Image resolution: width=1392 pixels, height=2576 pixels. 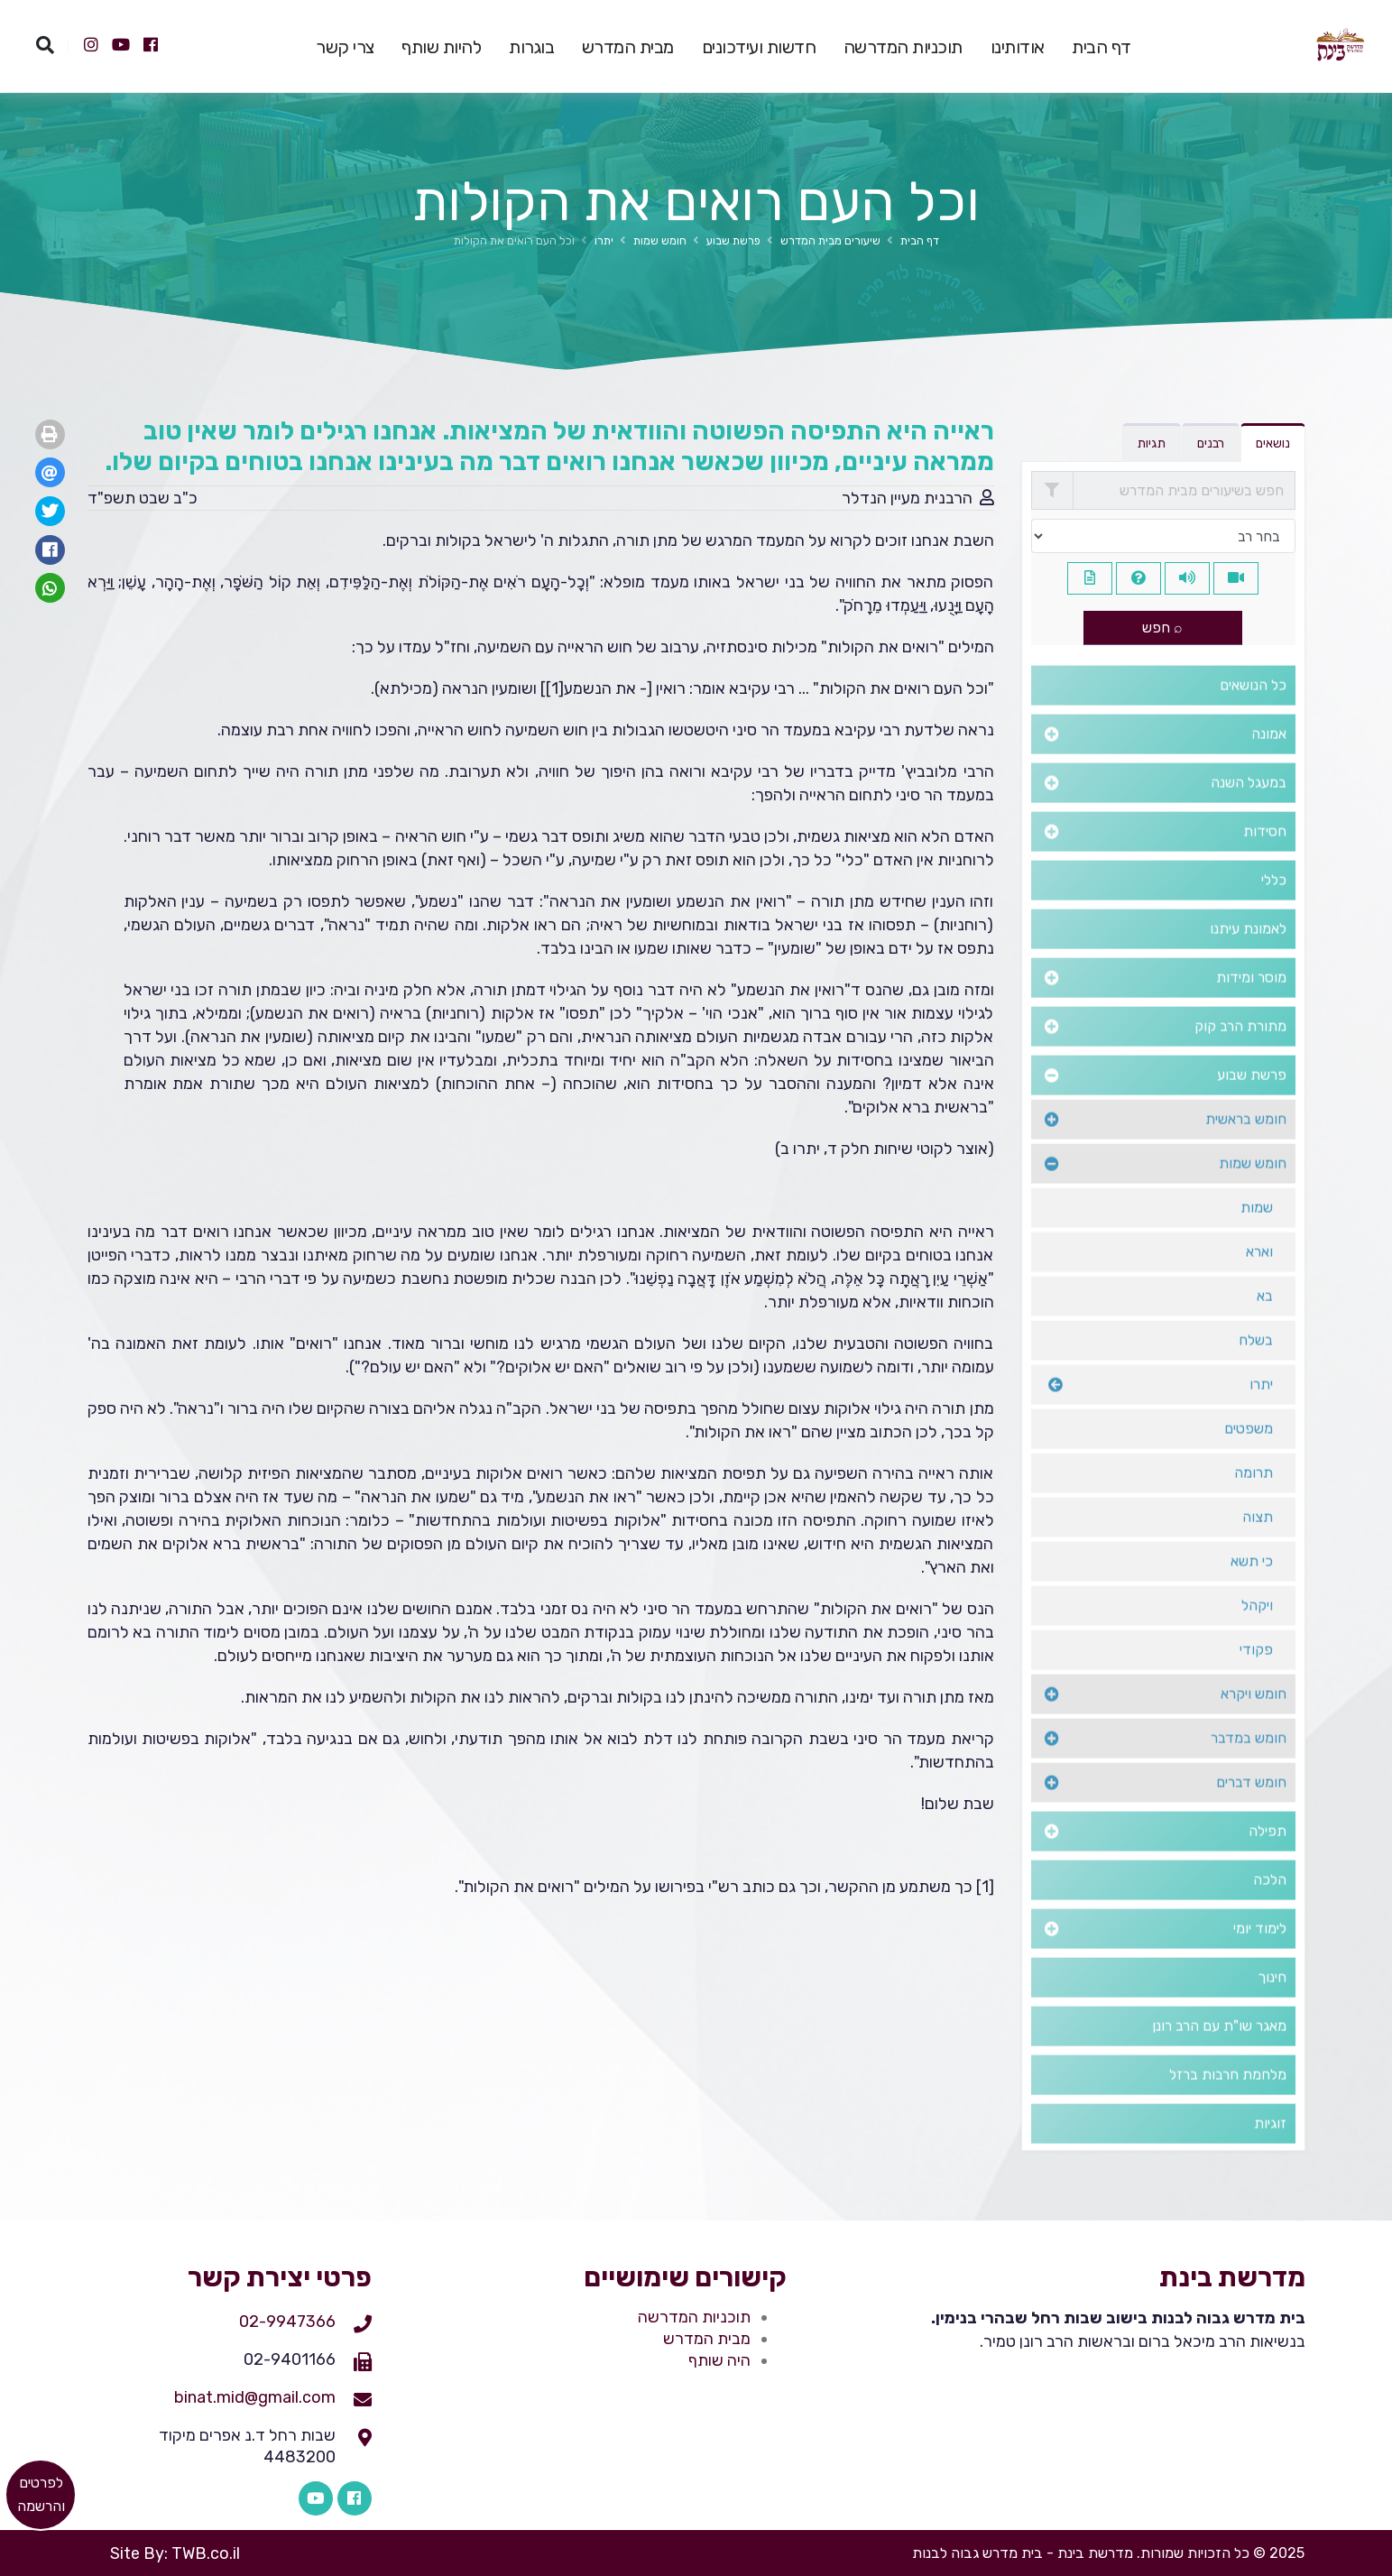 What do you see at coordinates (1272, 2006) in the screenshot?
I see `חינוך` at bounding box center [1272, 2006].